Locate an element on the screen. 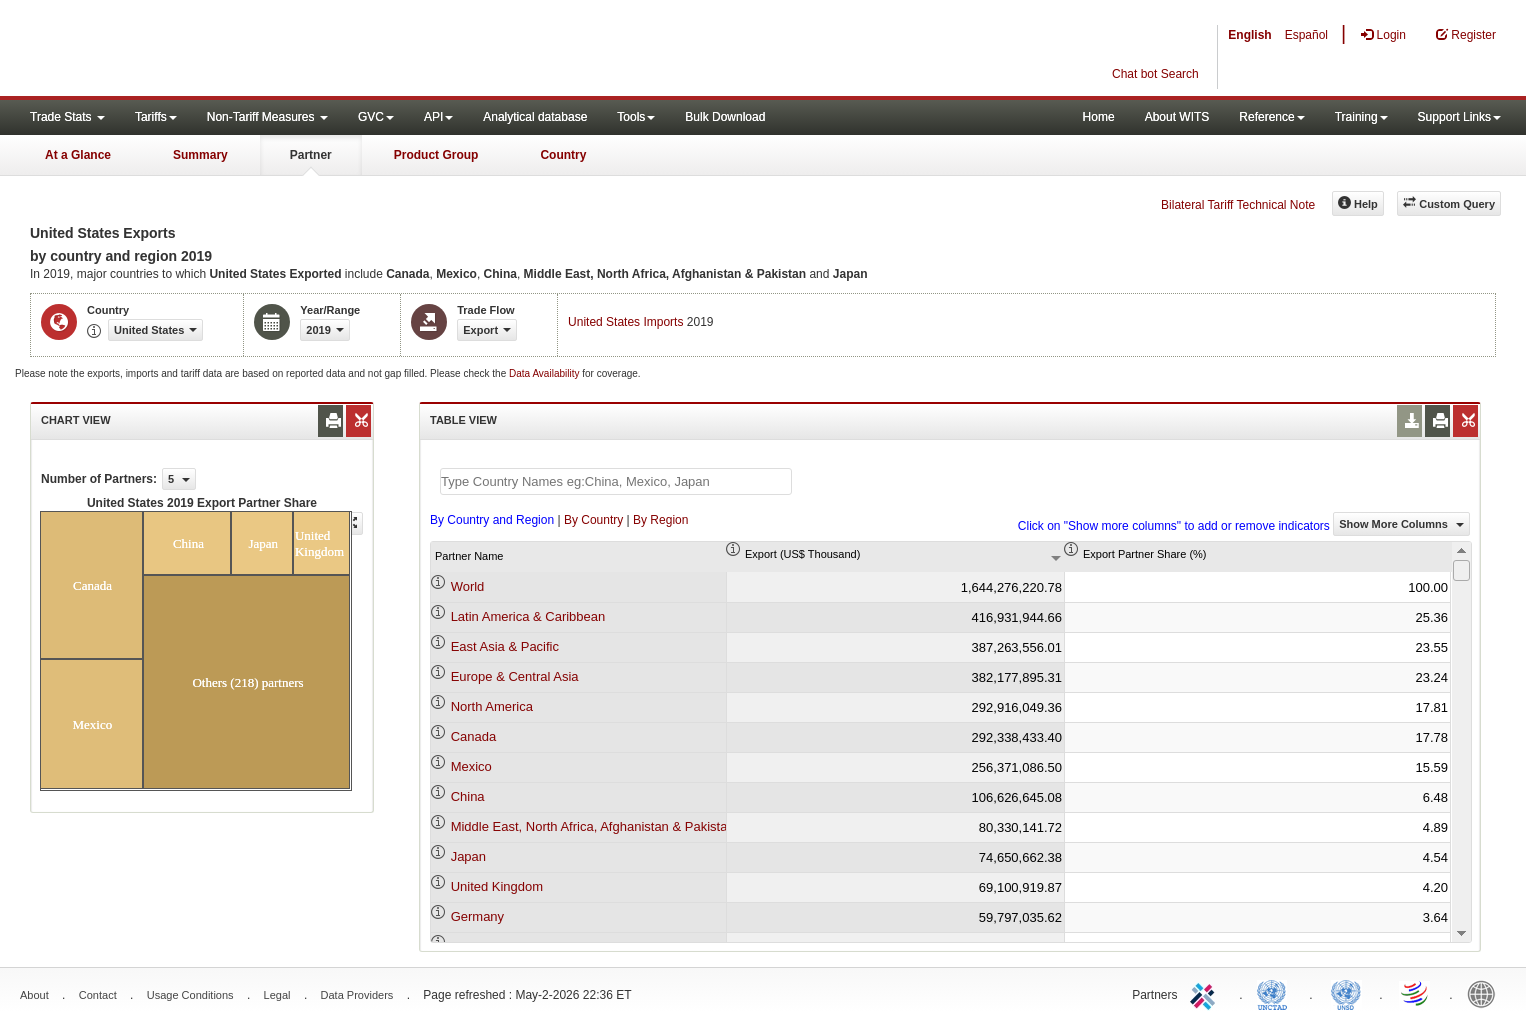 The image size is (1526, 1018). Germany is located at coordinates (477, 916).